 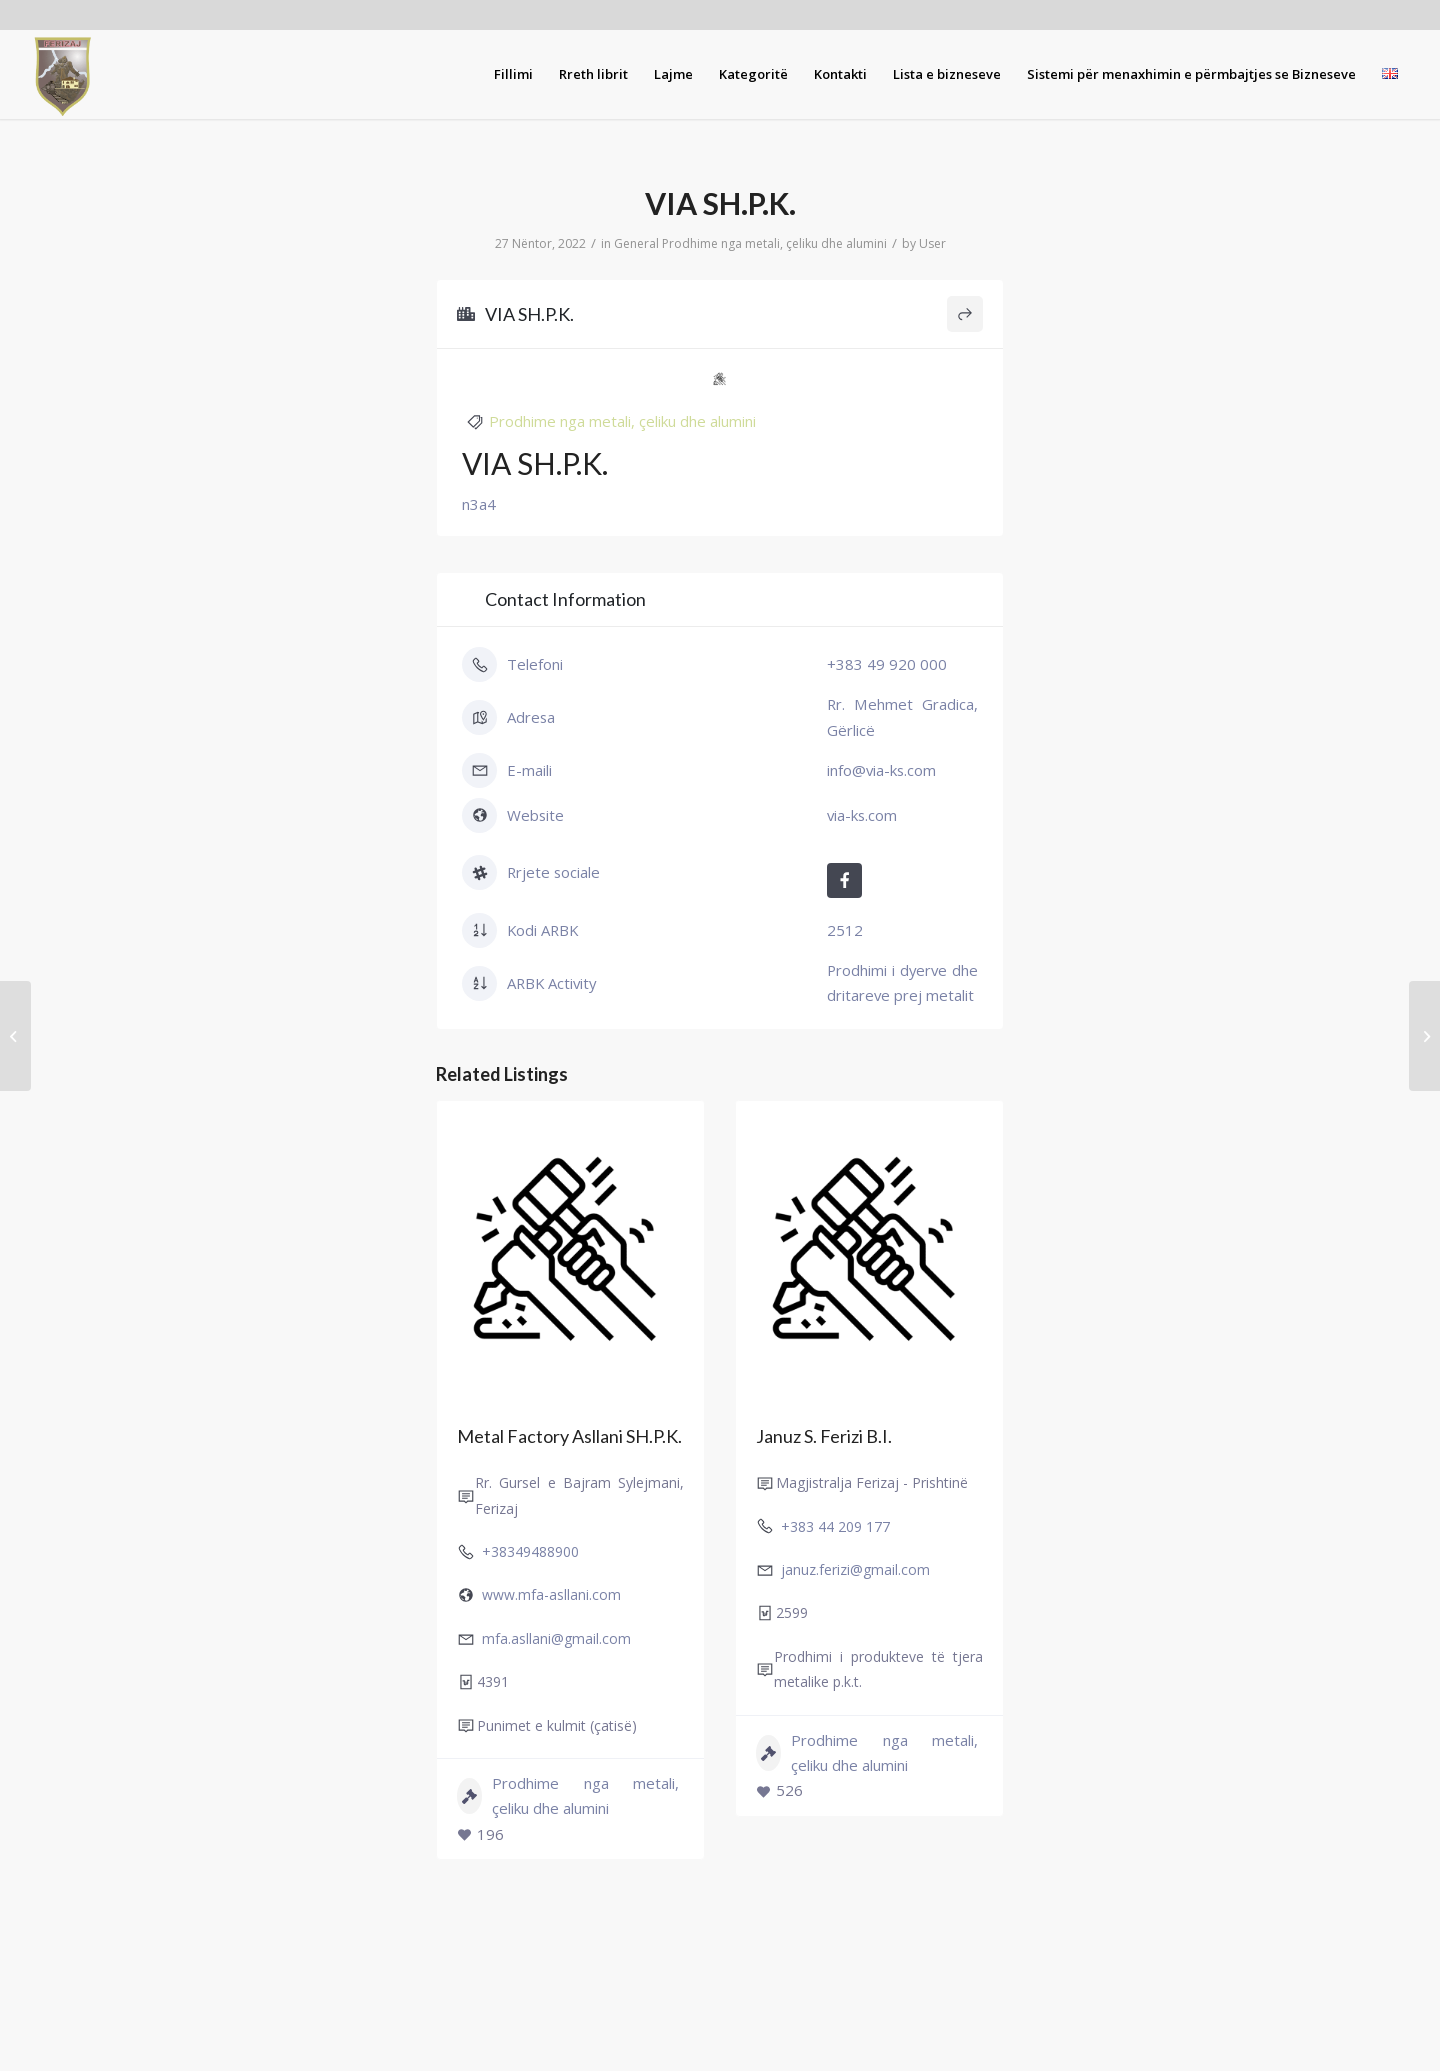 What do you see at coordinates (551, 1594) in the screenshot?
I see `www.mfa-asllani.com` at bounding box center [551, 1594].